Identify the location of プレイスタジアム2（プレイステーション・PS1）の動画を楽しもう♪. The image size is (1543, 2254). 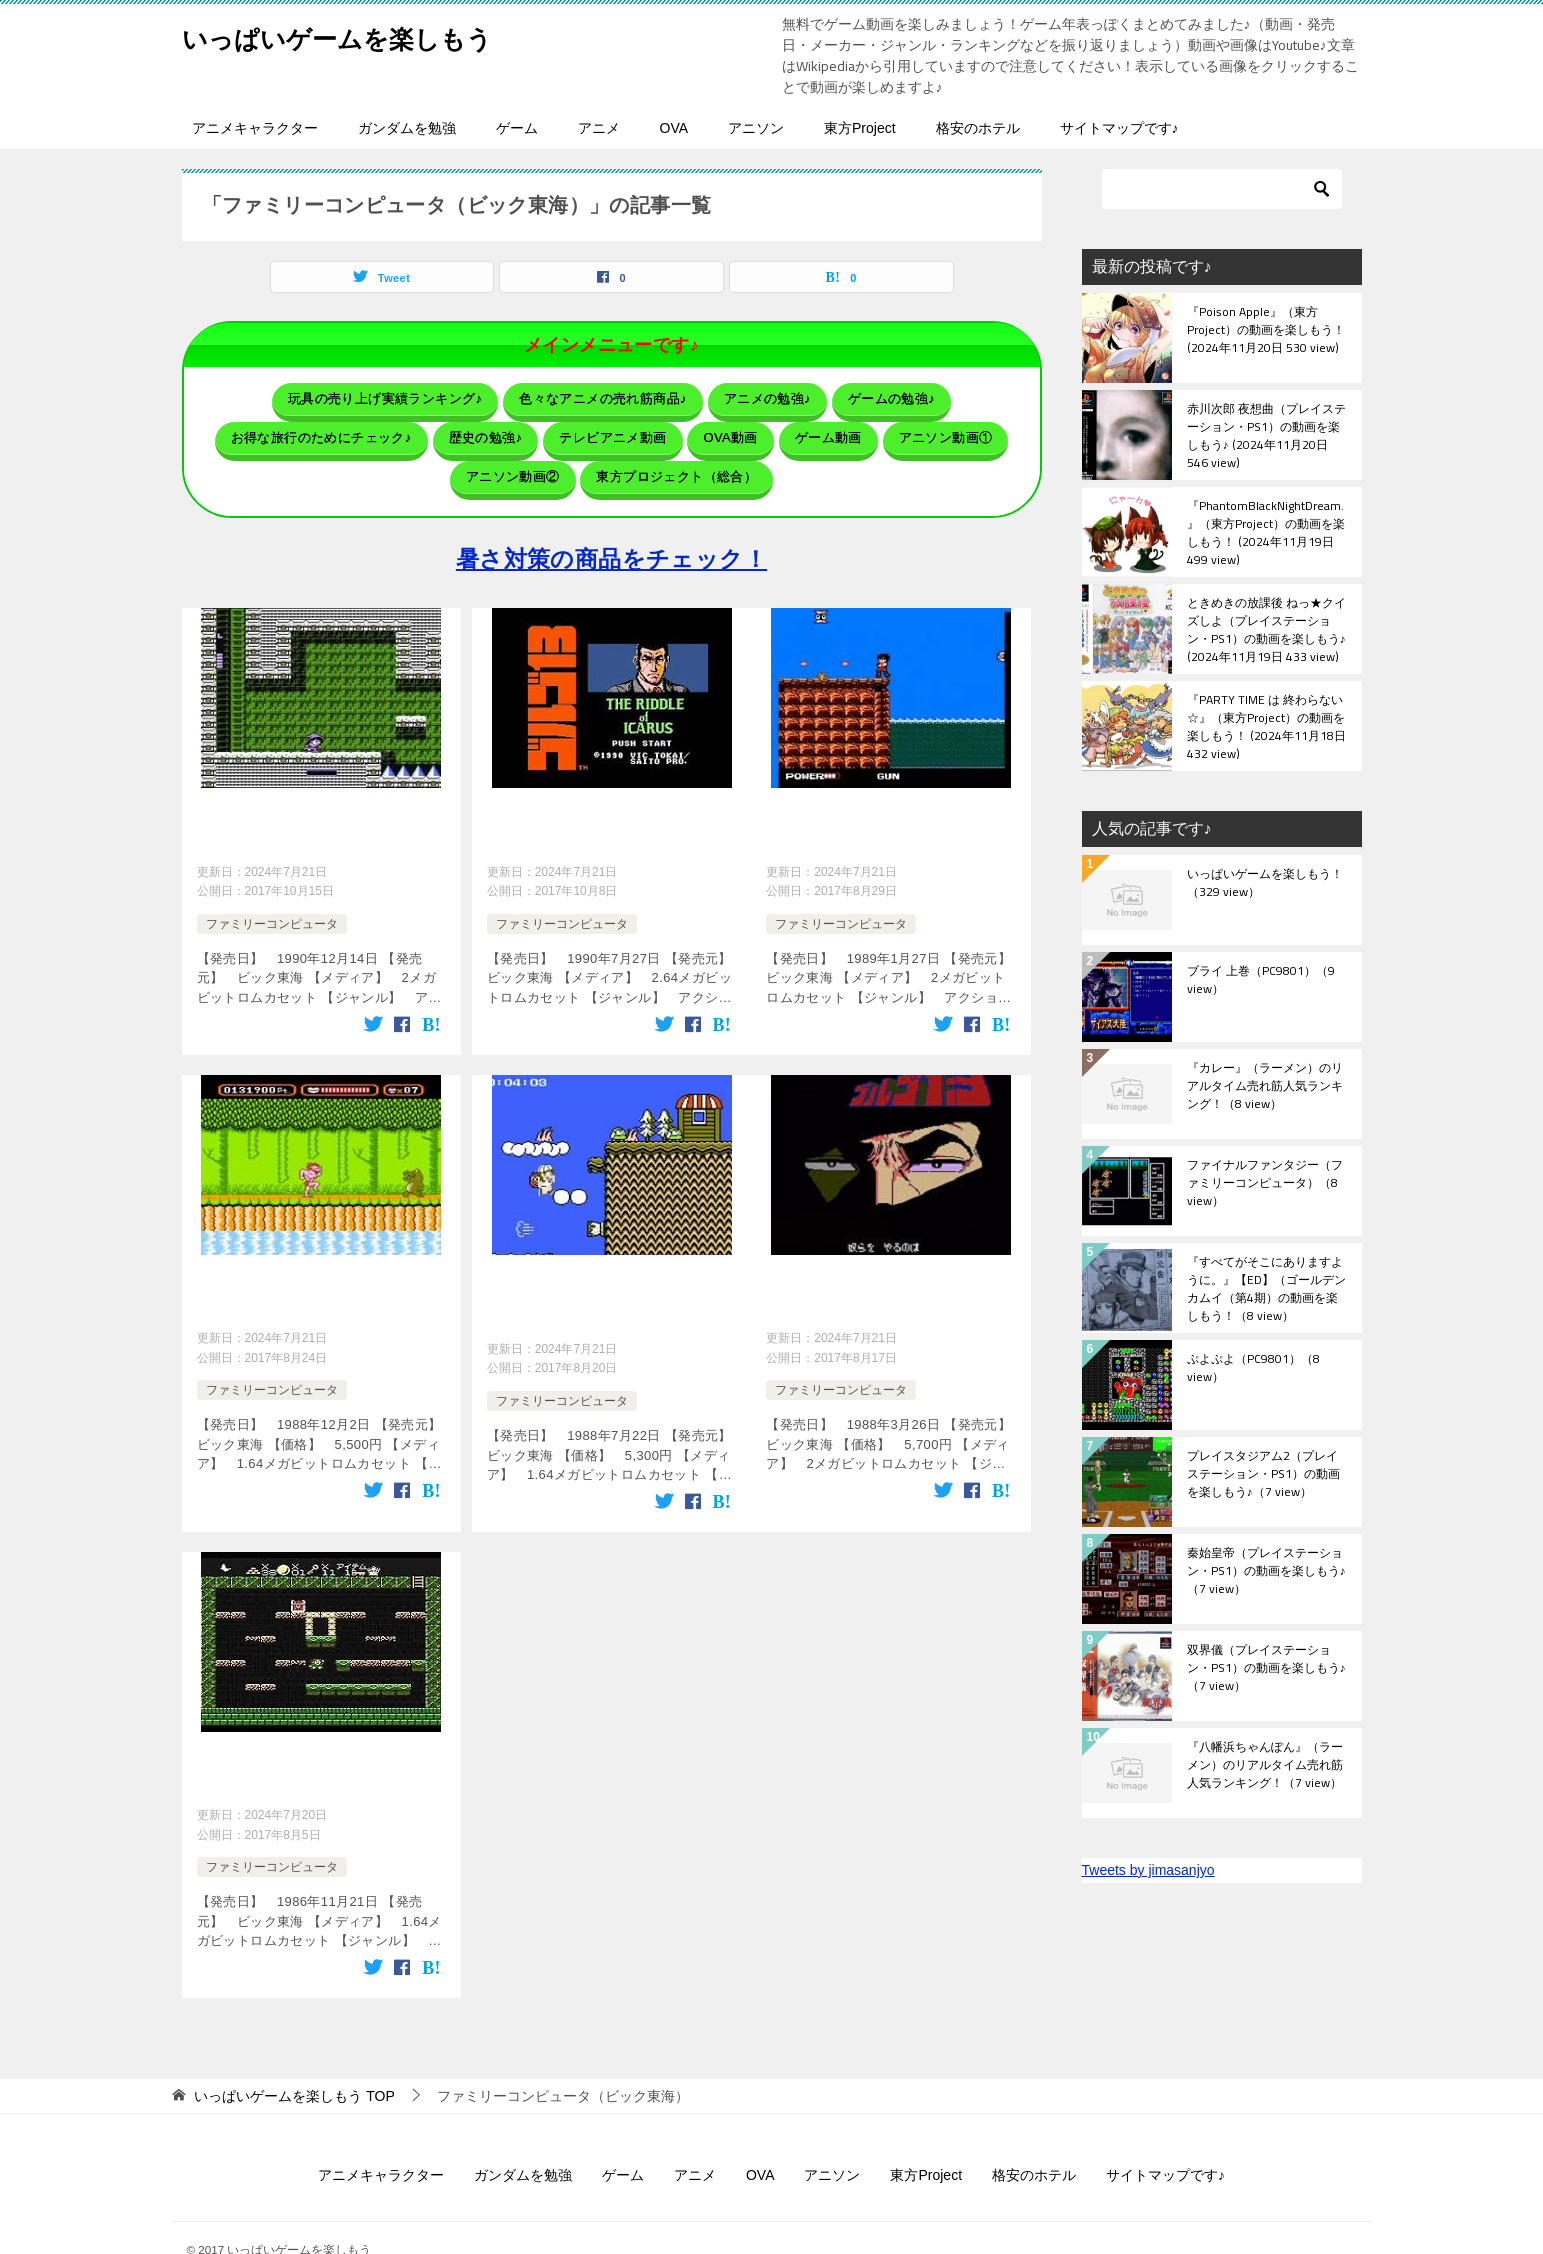
(1263, 1475).